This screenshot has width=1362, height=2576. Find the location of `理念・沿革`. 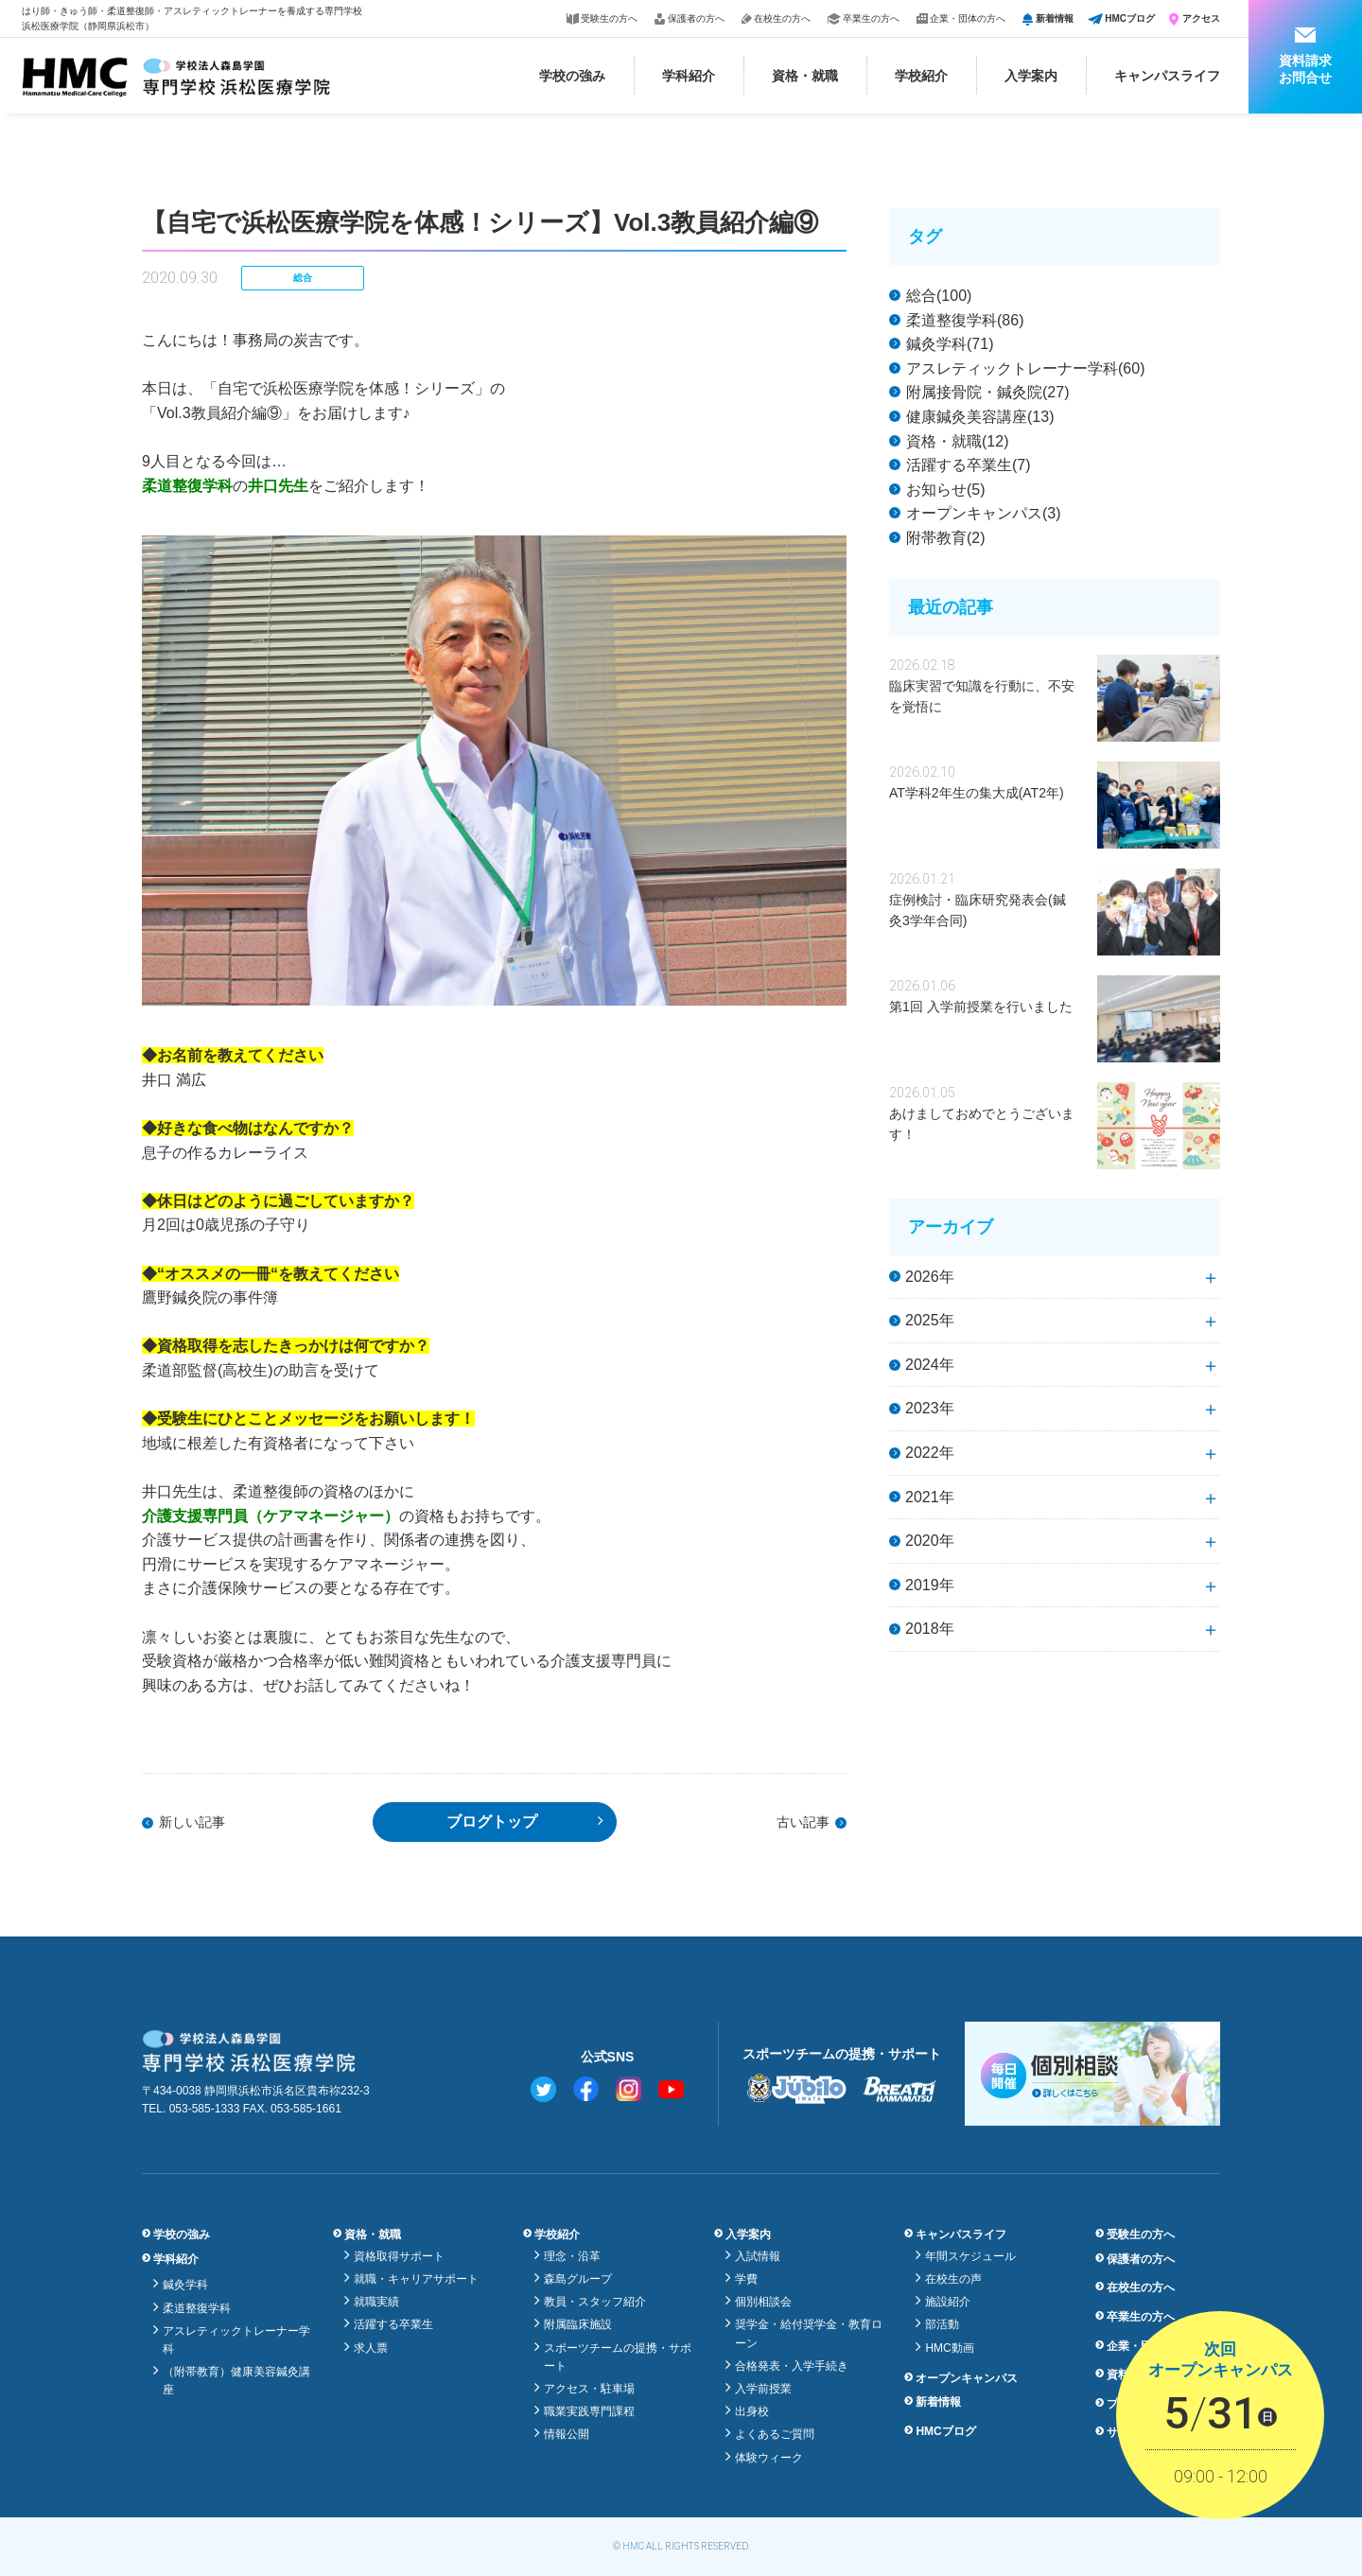

理念・沿革 is located at coordinates (572, 2256).